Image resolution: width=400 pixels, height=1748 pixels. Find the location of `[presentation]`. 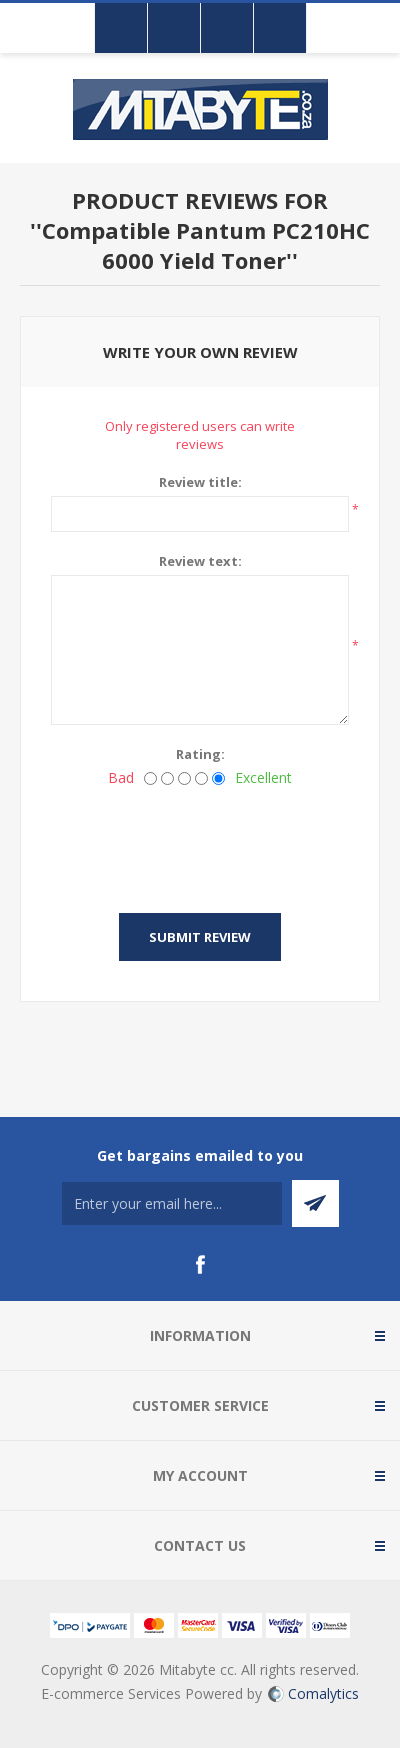

[presentation] is located at coordinates (203, 844).